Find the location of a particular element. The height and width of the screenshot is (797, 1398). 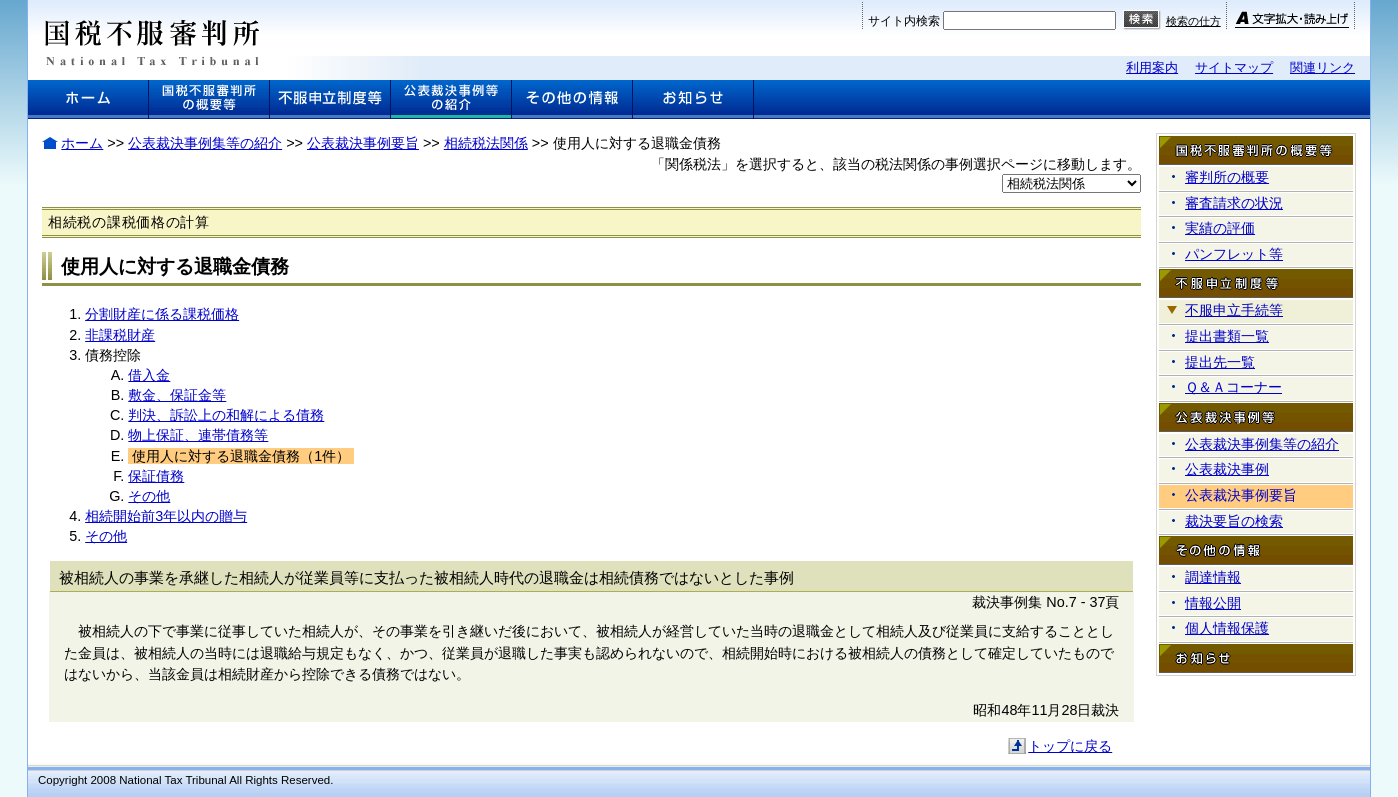

検索の仕方 is located at coordinates (1193, 21).